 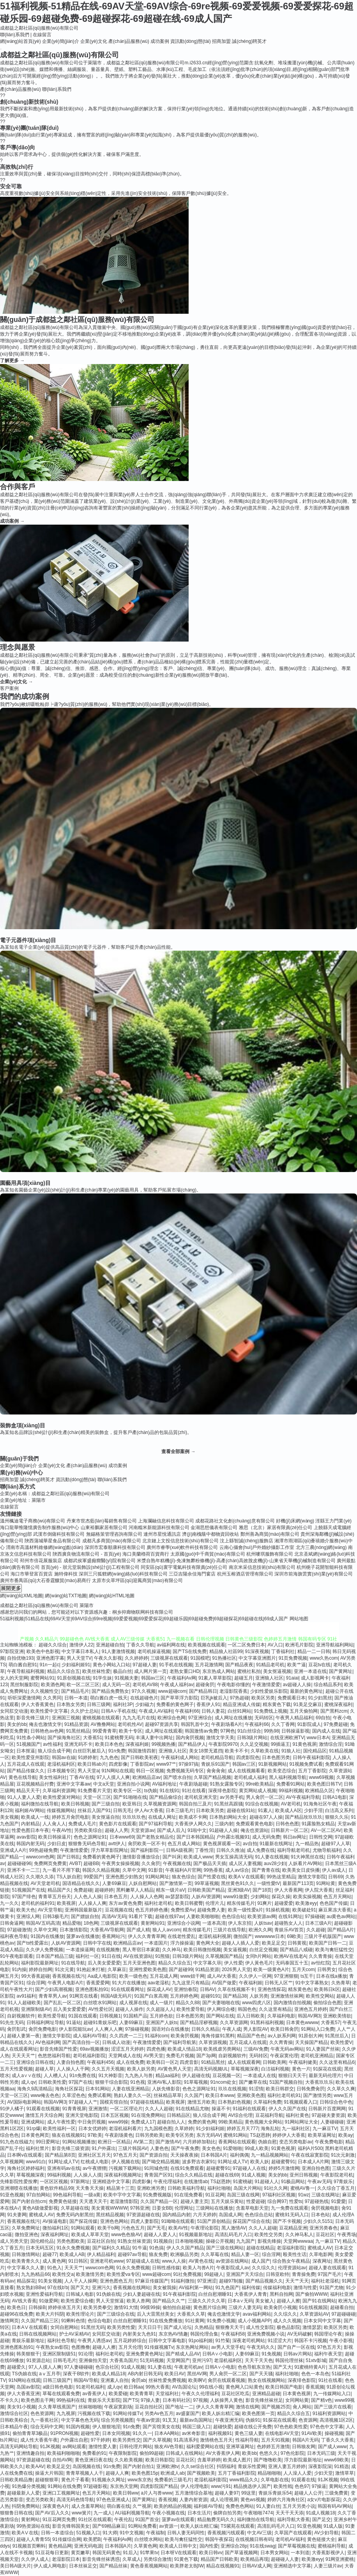 I want to click on avtt伊人, so click(x=116, y=1843).